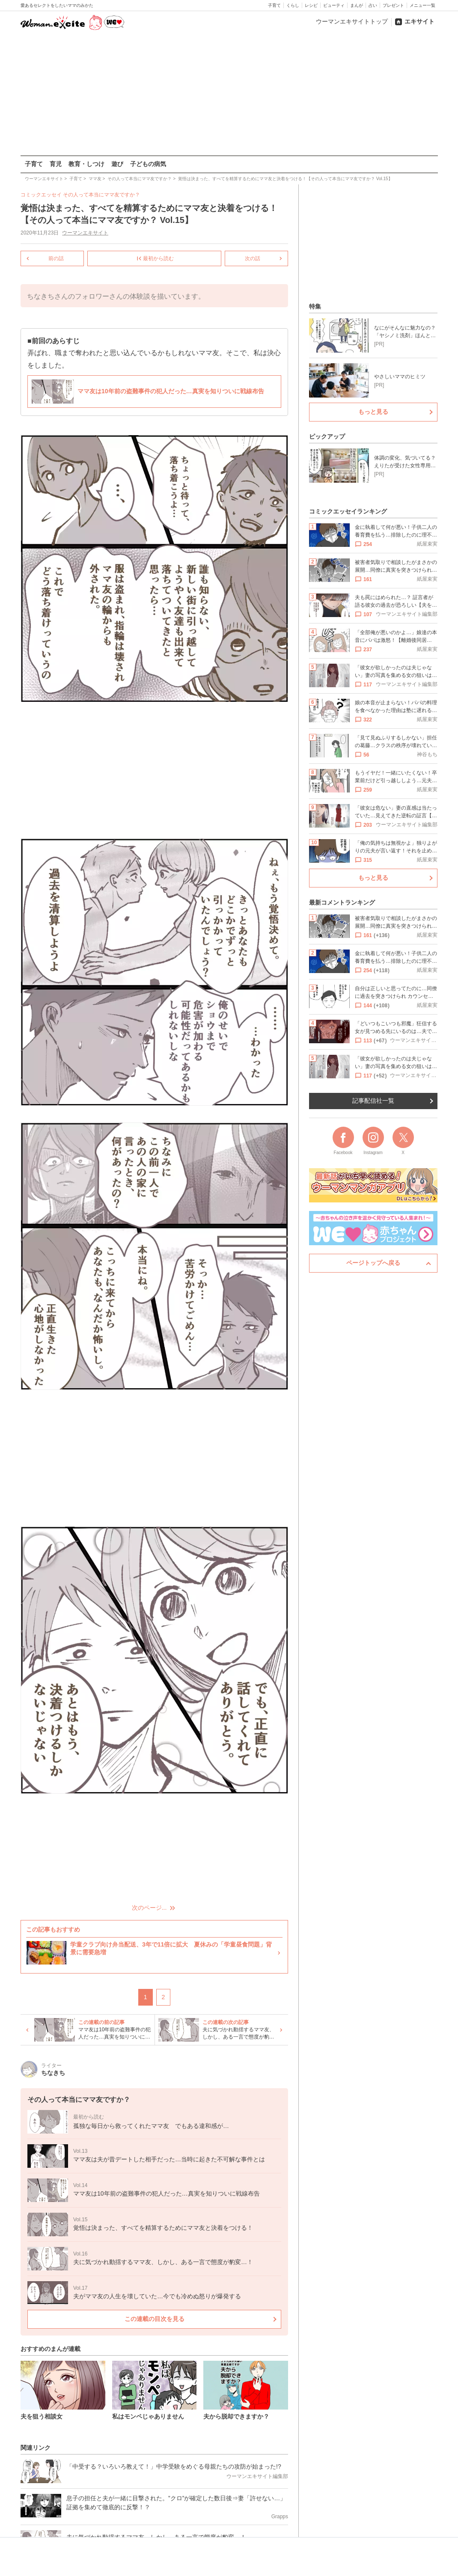 The height and width of the screenshot is (2576, 458). What do you see at coordinates (86, 163) in the screenshot?
I see `教育・しつけ` at bounding box center [86, 163].